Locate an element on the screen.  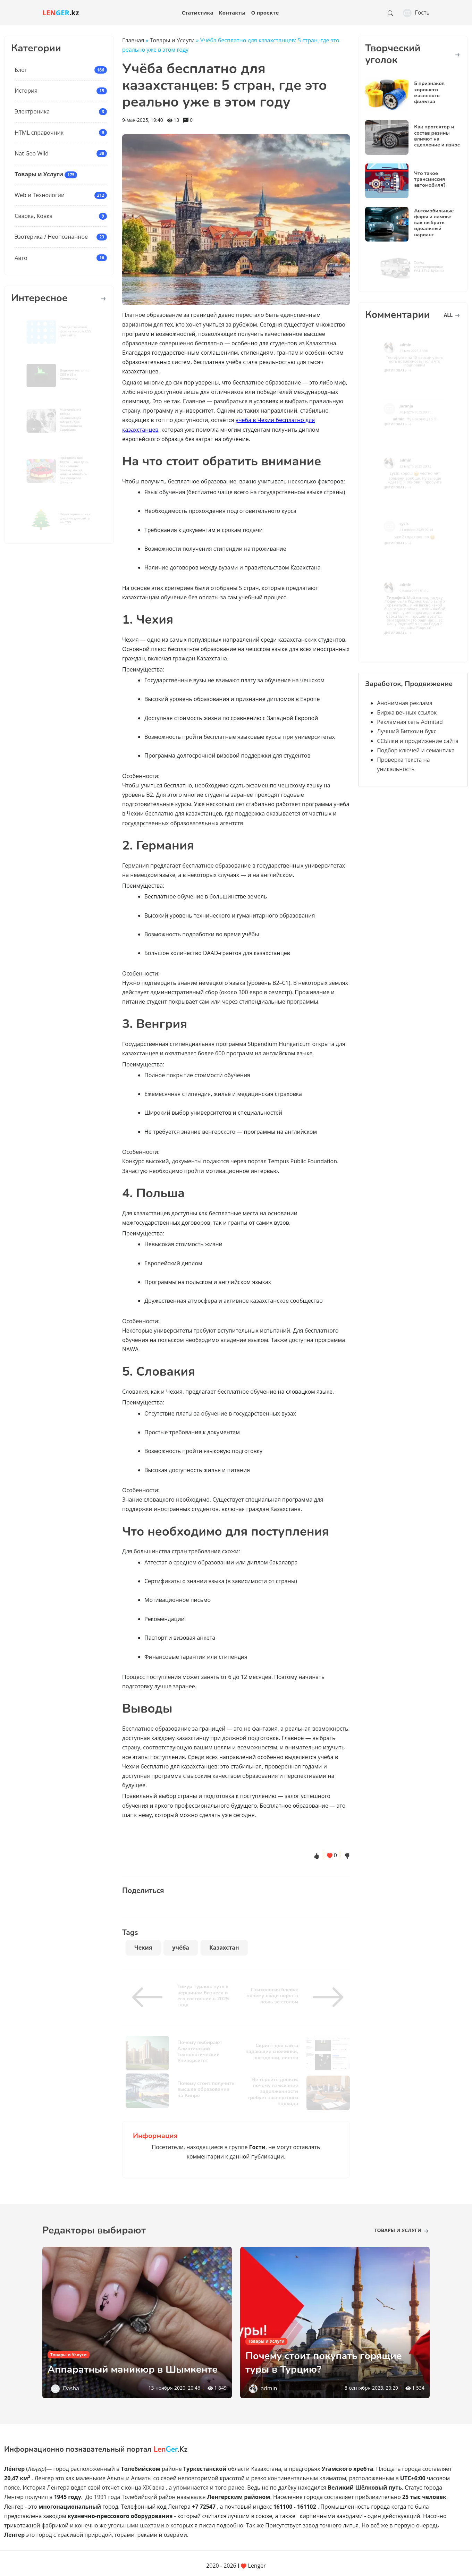
Nat Geo Wild is located at coordinates (32, 153).